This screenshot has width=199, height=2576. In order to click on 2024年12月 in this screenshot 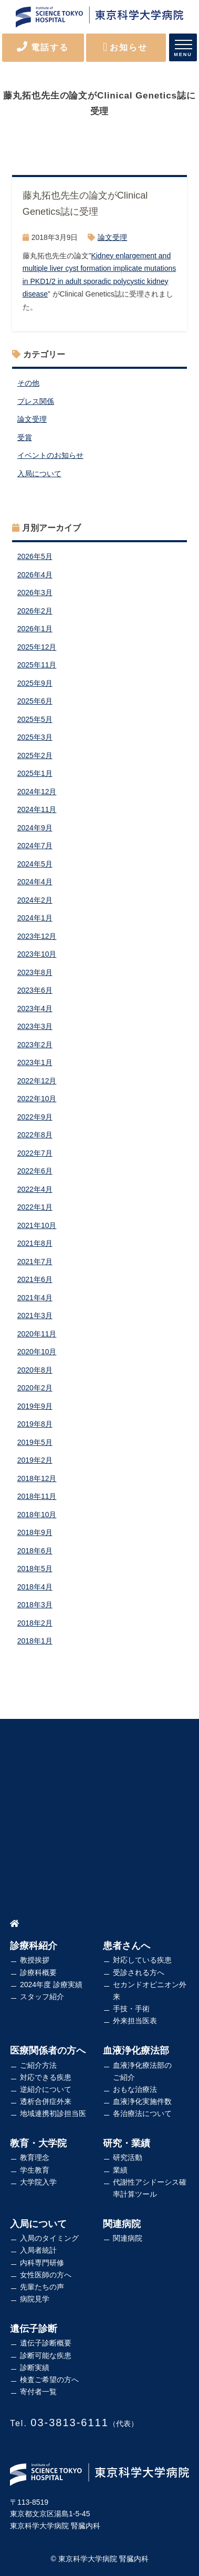, I will do `click(37, 791)`.